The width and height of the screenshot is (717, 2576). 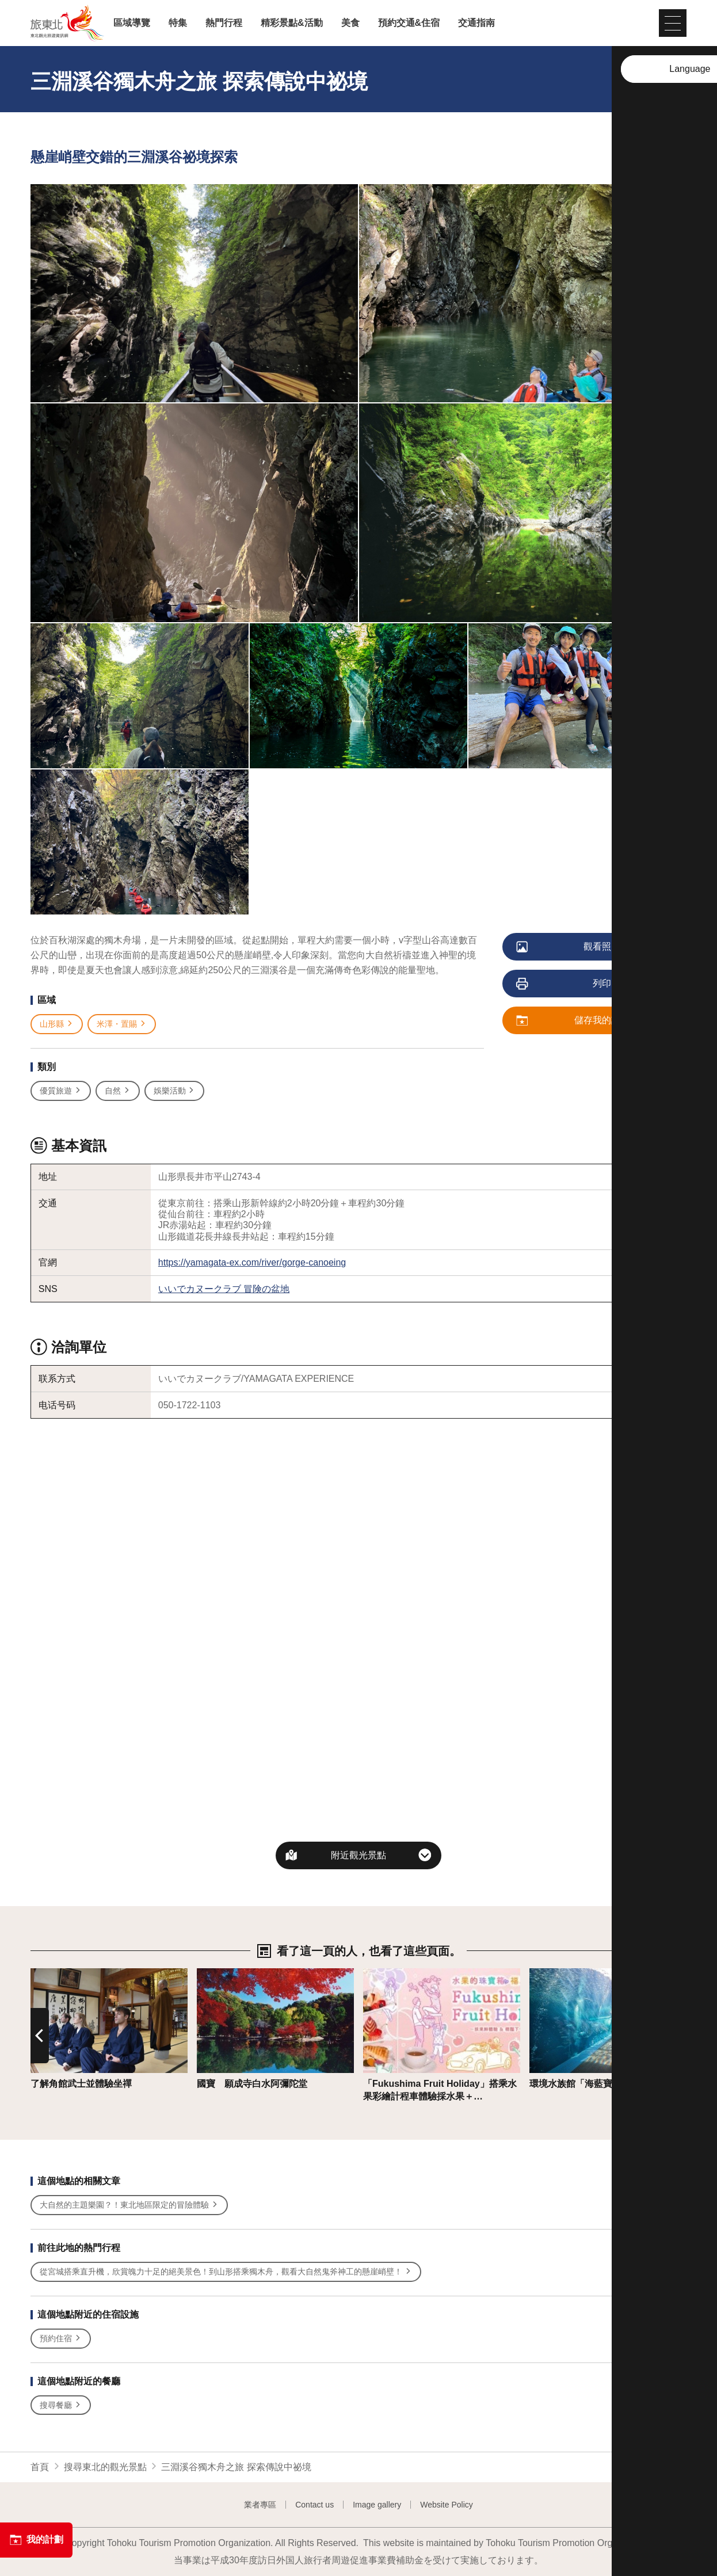 What do you see at coordinates (118, 1091) in the screenshot?
I see `自然` at bounding box center [118, 1091].